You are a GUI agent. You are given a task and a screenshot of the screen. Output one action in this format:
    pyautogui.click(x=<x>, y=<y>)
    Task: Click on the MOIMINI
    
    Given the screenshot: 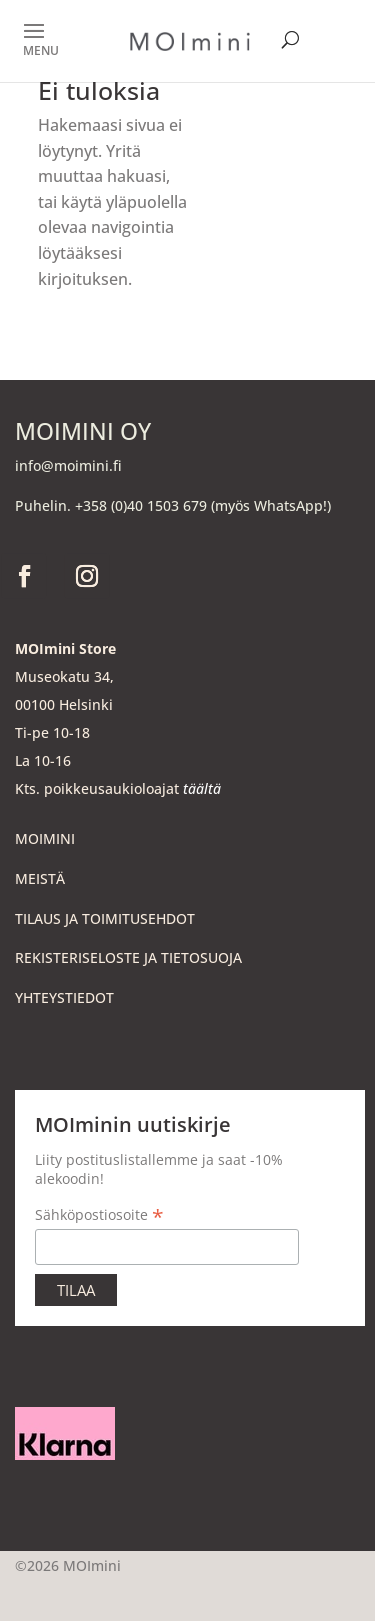 What is the action you would take?
    pyautogui.click(x=45, y=838)
    